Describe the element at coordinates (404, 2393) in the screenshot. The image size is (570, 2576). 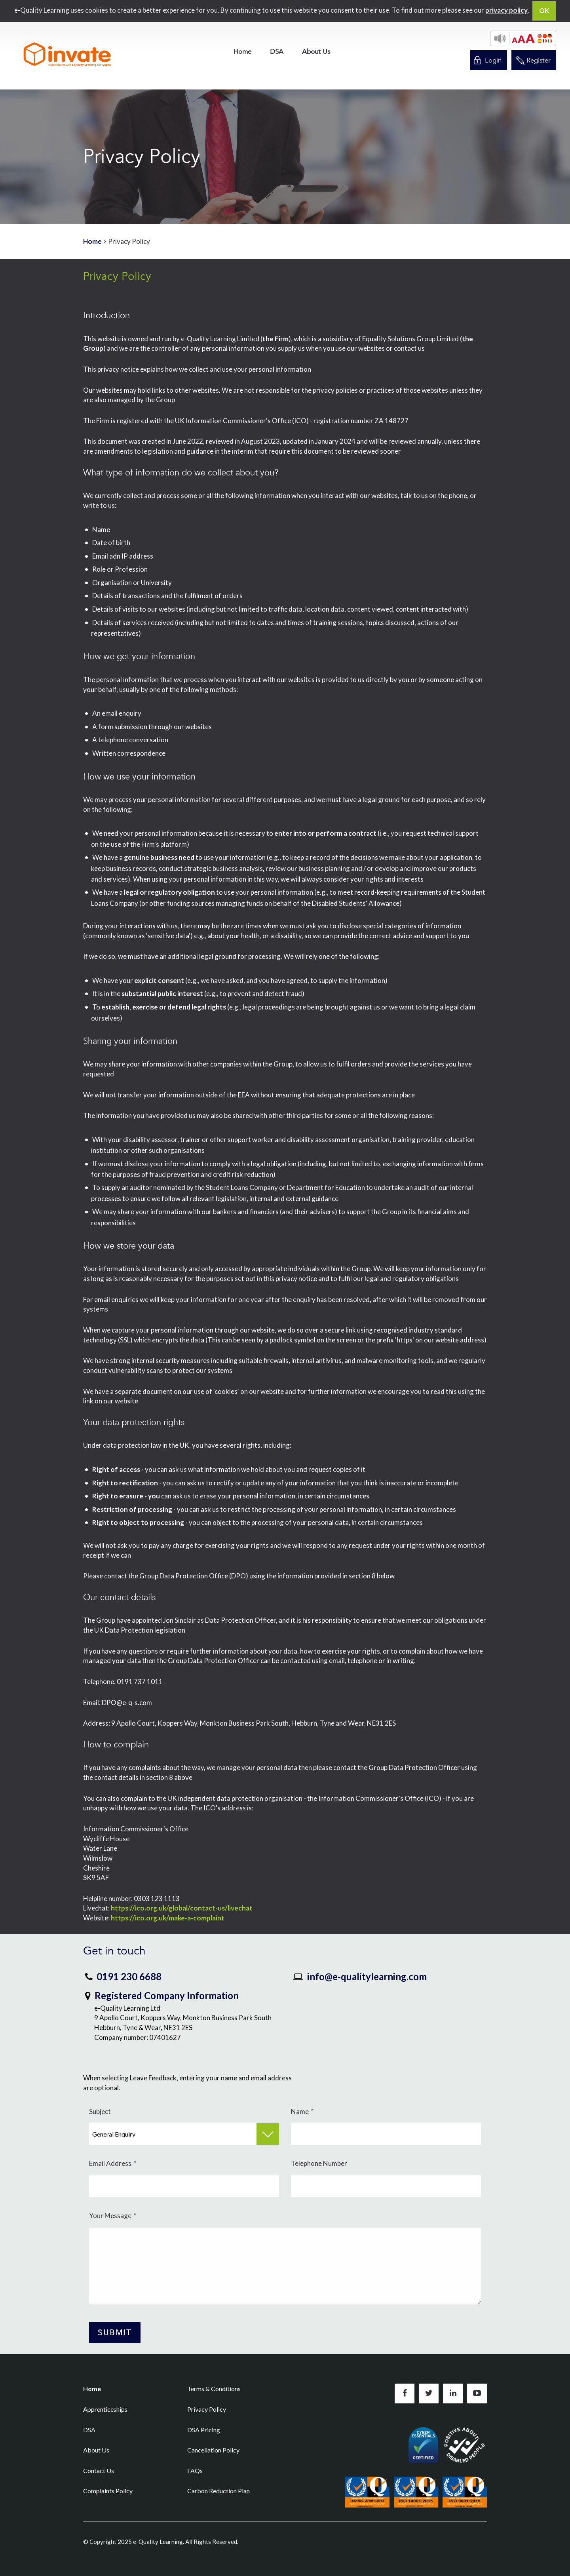
I see `Like us on Facebook` at that location.